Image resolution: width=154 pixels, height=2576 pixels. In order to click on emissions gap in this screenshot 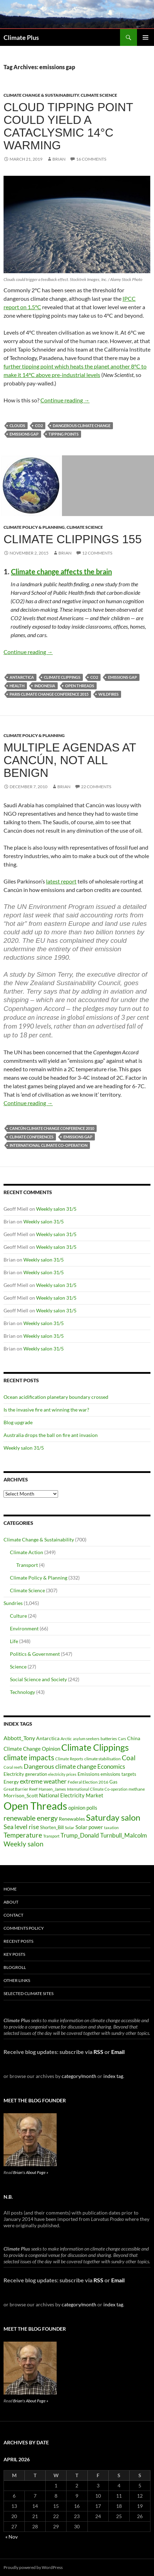, I will do `click(24, 434)`.